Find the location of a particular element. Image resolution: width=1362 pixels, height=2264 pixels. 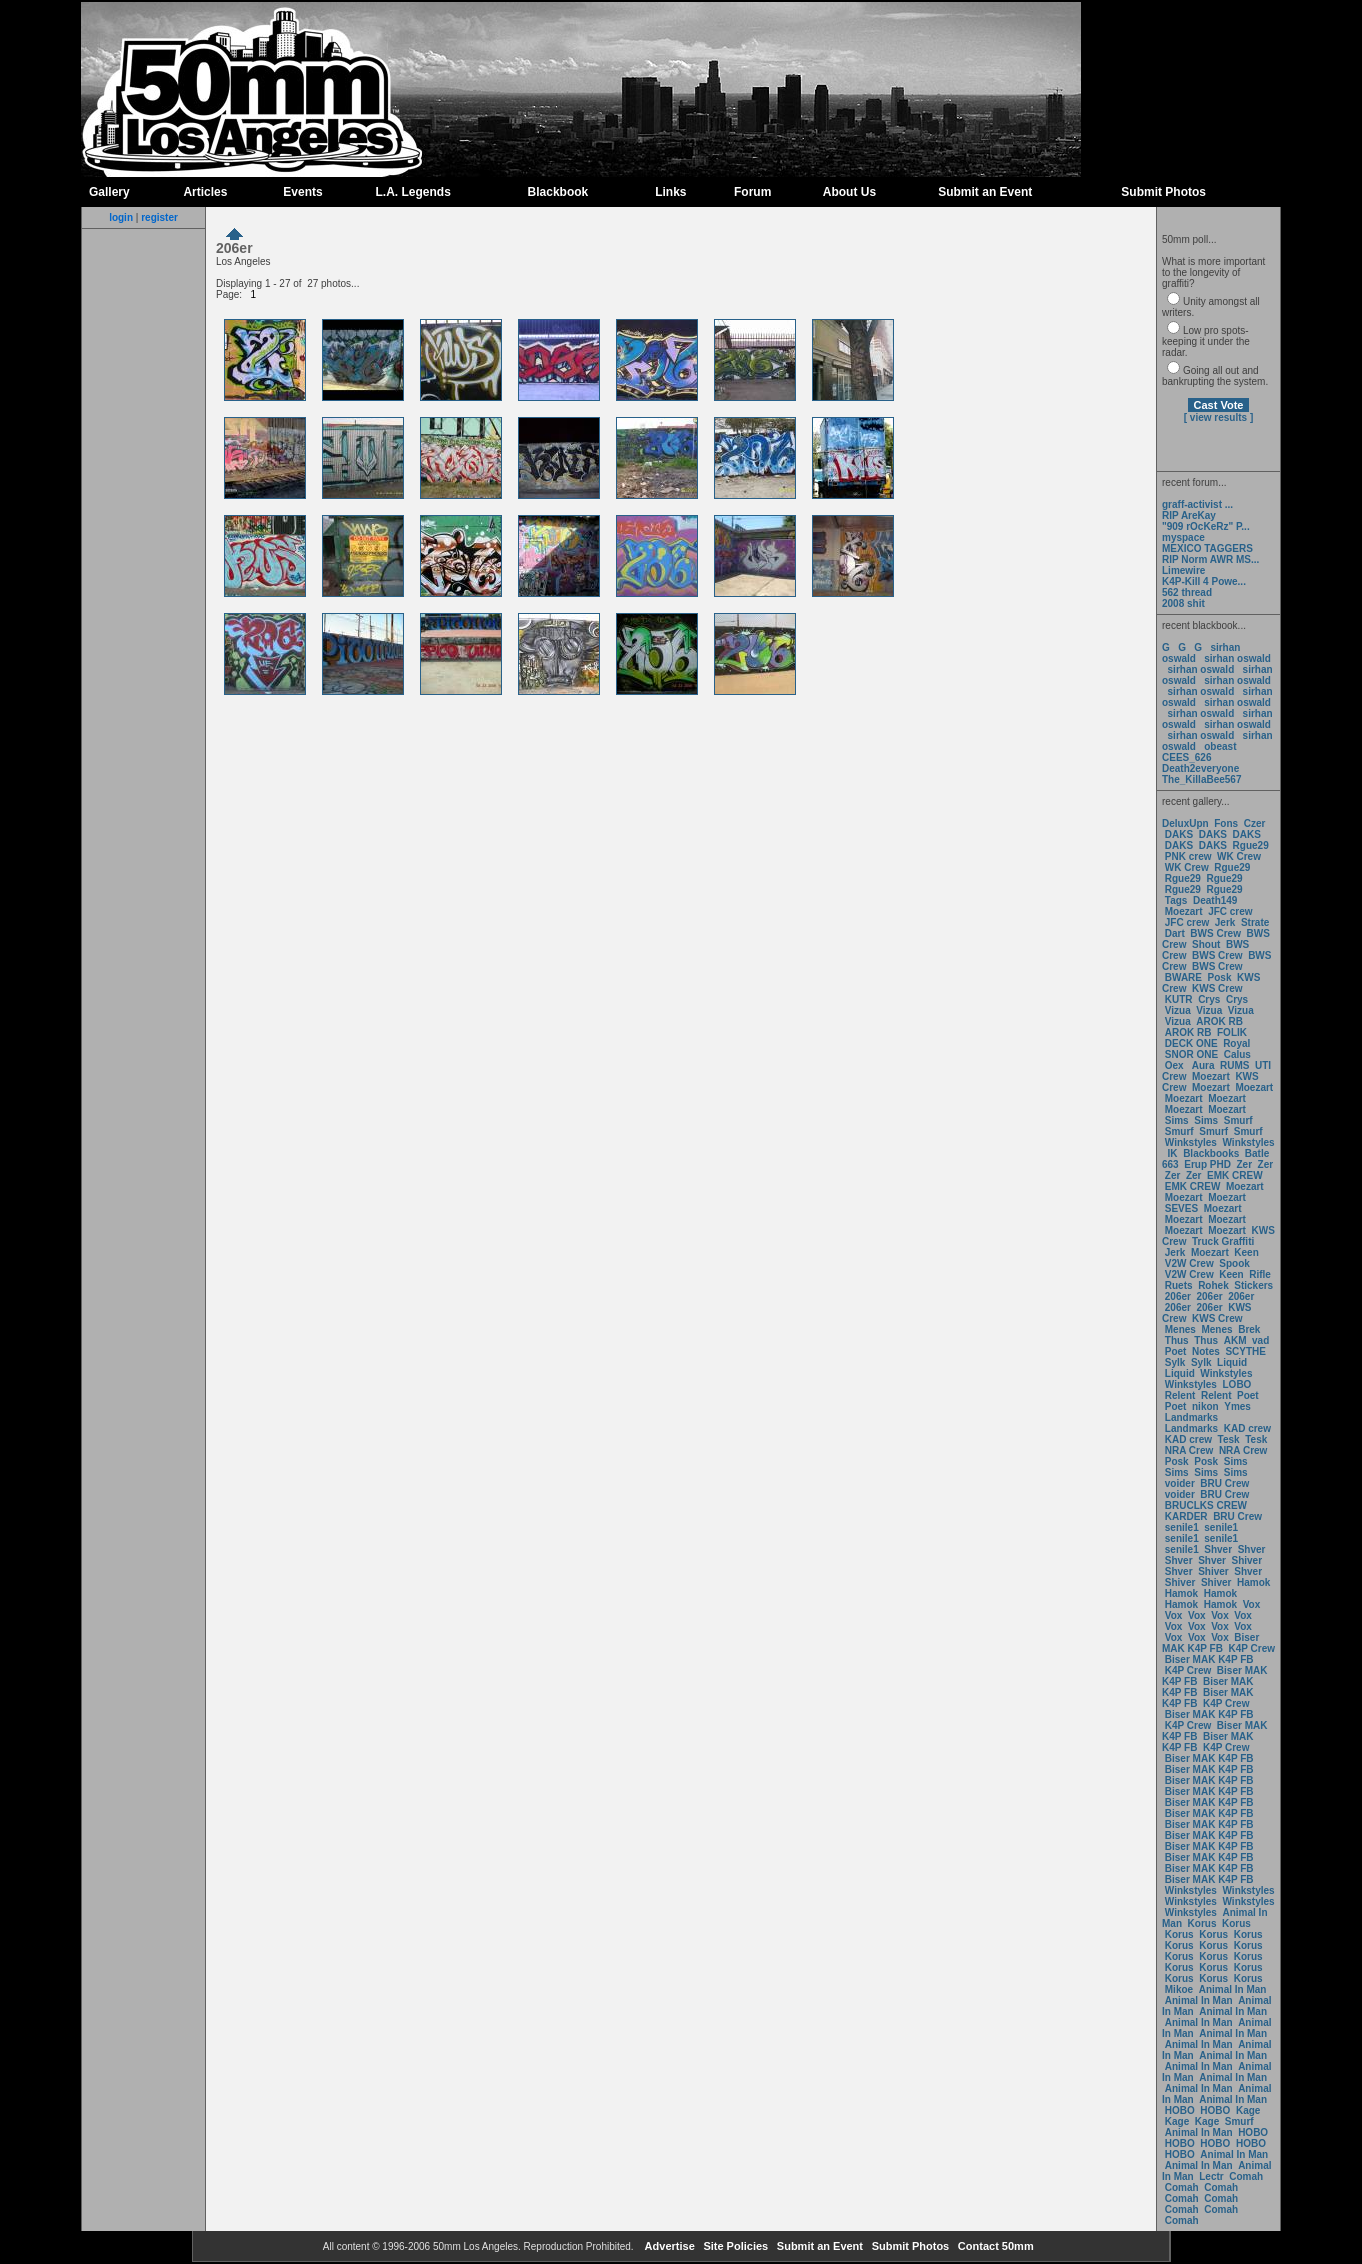

DAKS is located at coordinates (1179, 834).